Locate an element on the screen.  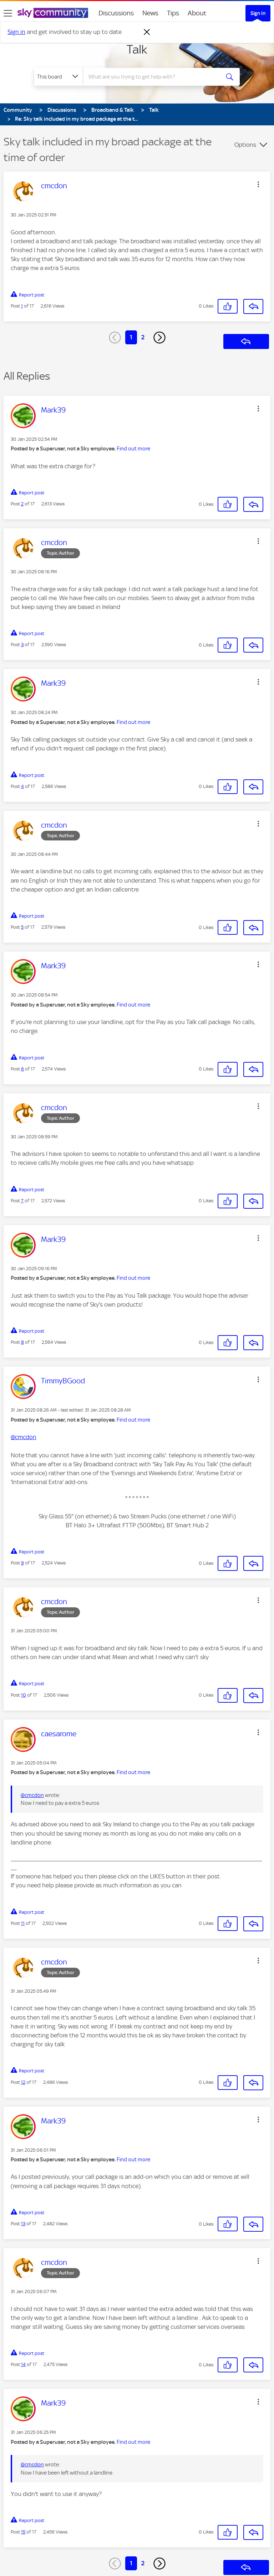
13 [Post 13 of 17] is located at coordinates (23, 2223).